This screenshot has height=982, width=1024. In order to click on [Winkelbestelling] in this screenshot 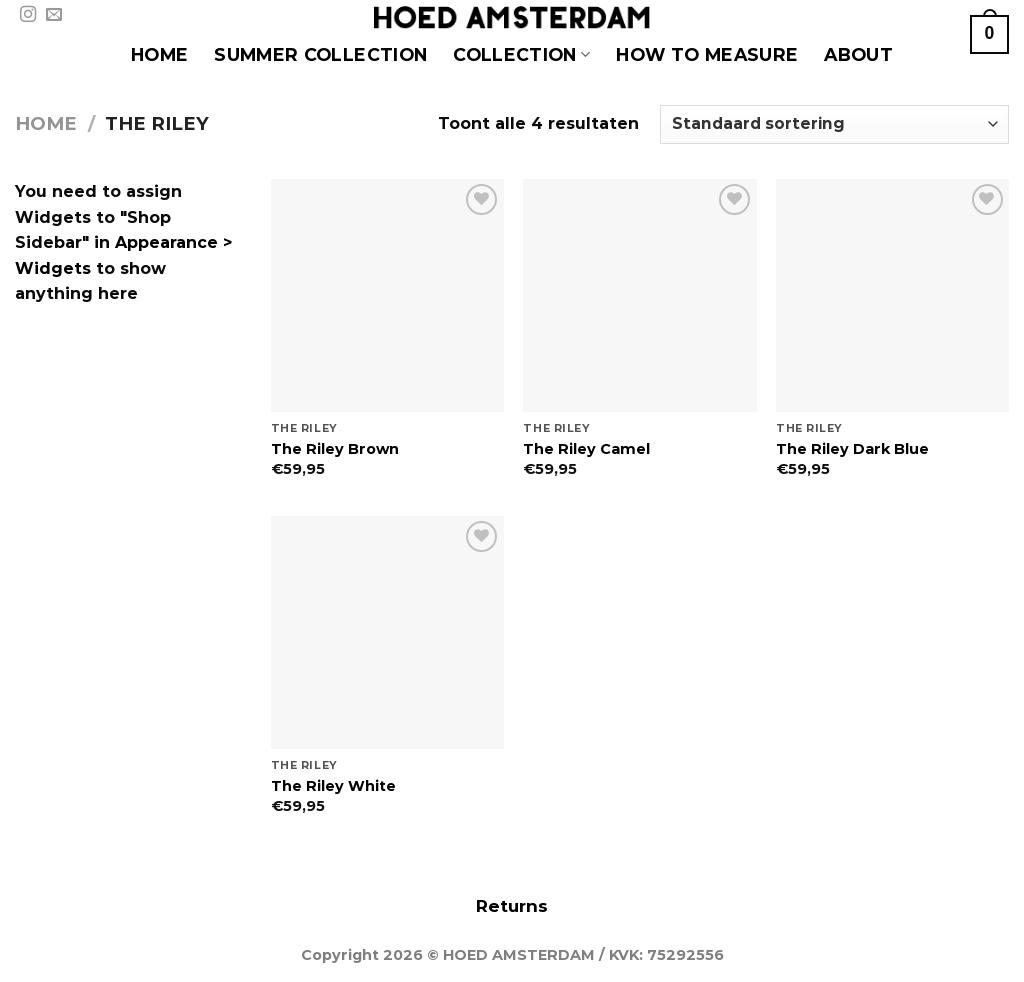, I will do `click(834, 124)`.